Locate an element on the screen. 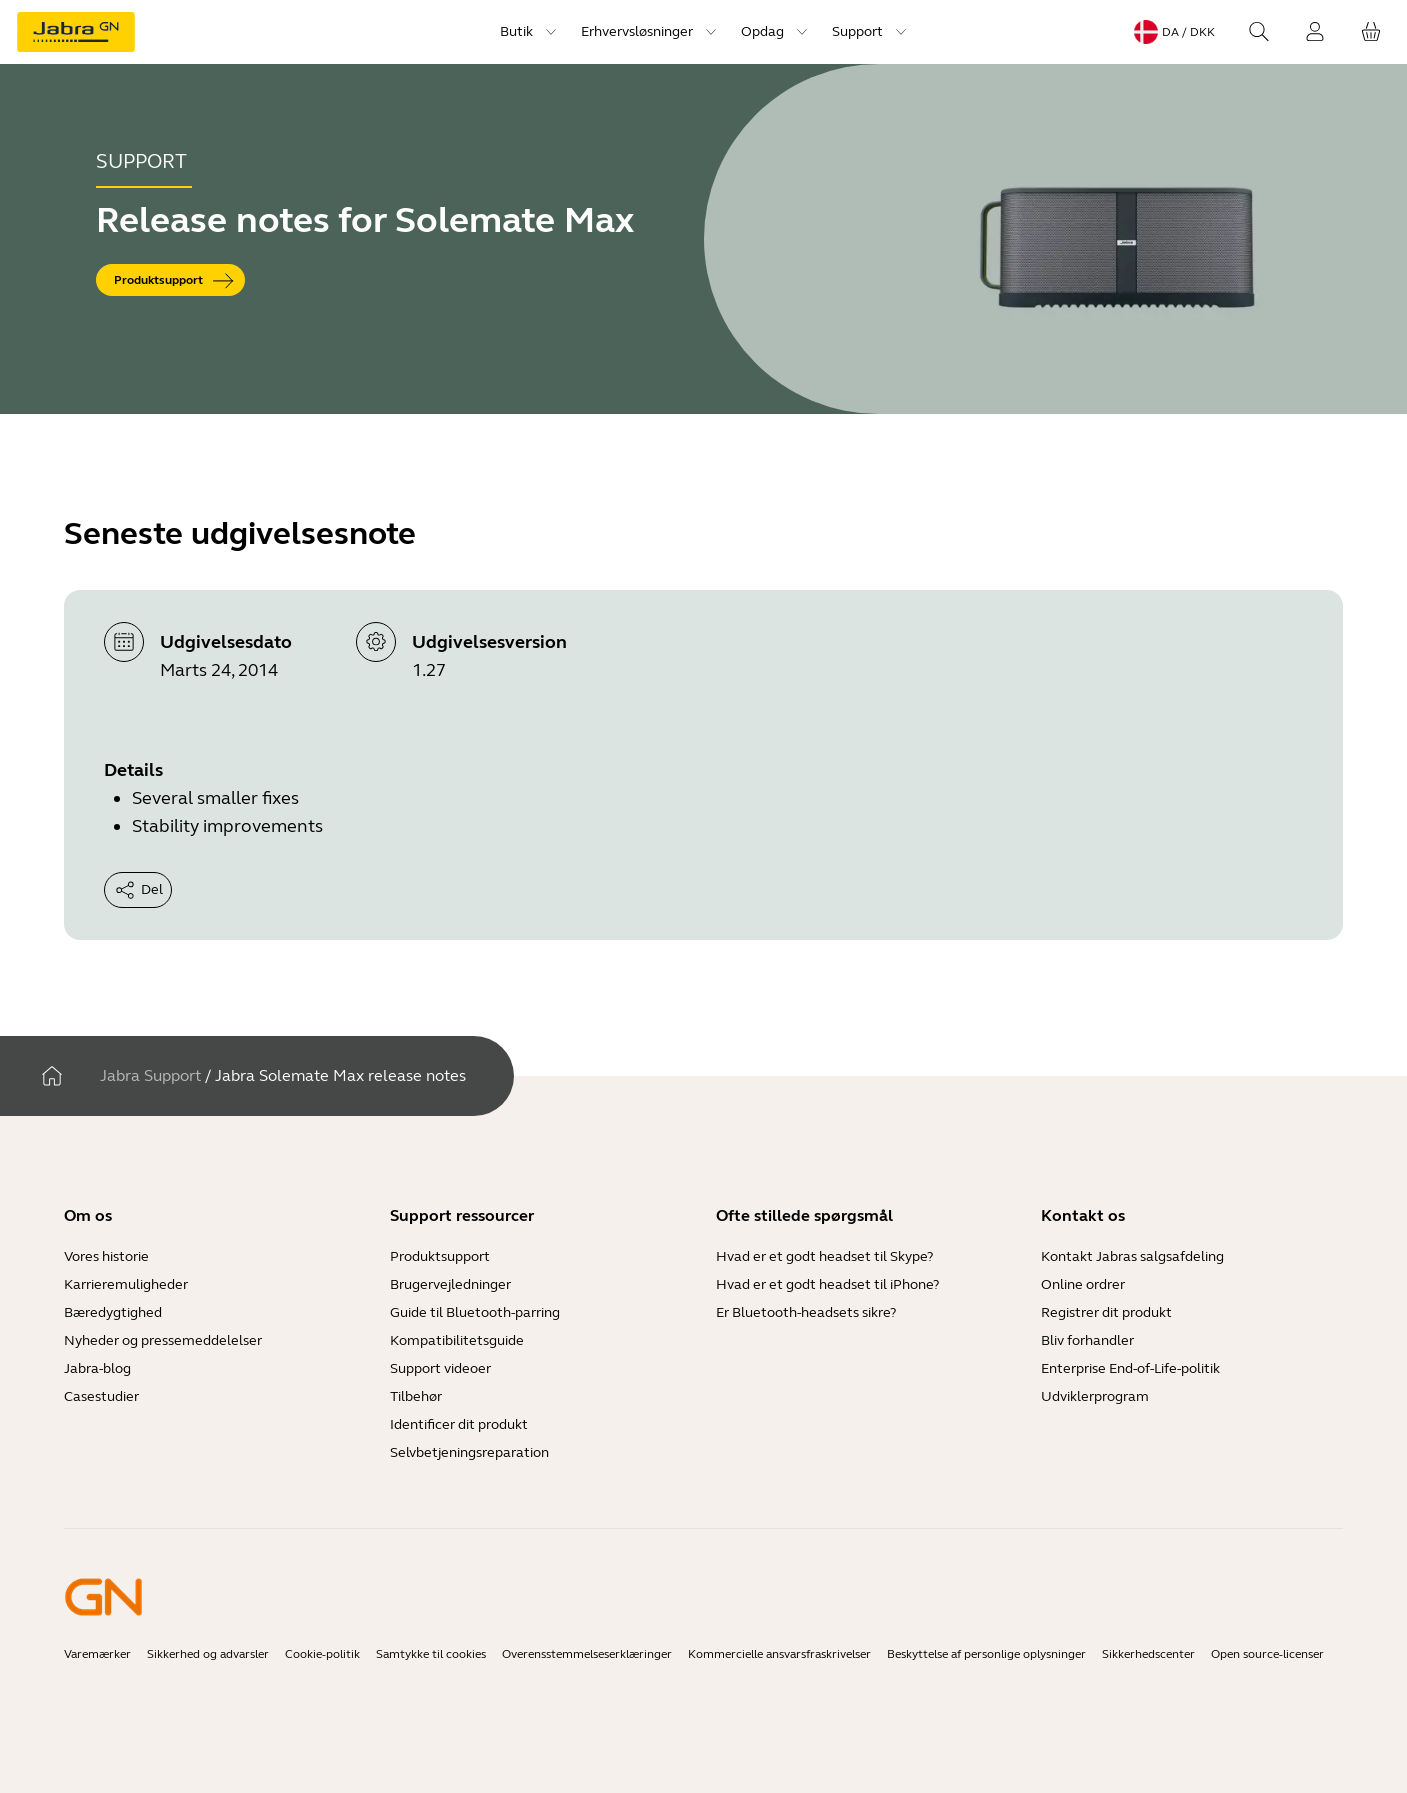 This screenshot has width=1407, height=1793. Er Bluetooth-headsets sikre? is located at coordinates (806, 1312).